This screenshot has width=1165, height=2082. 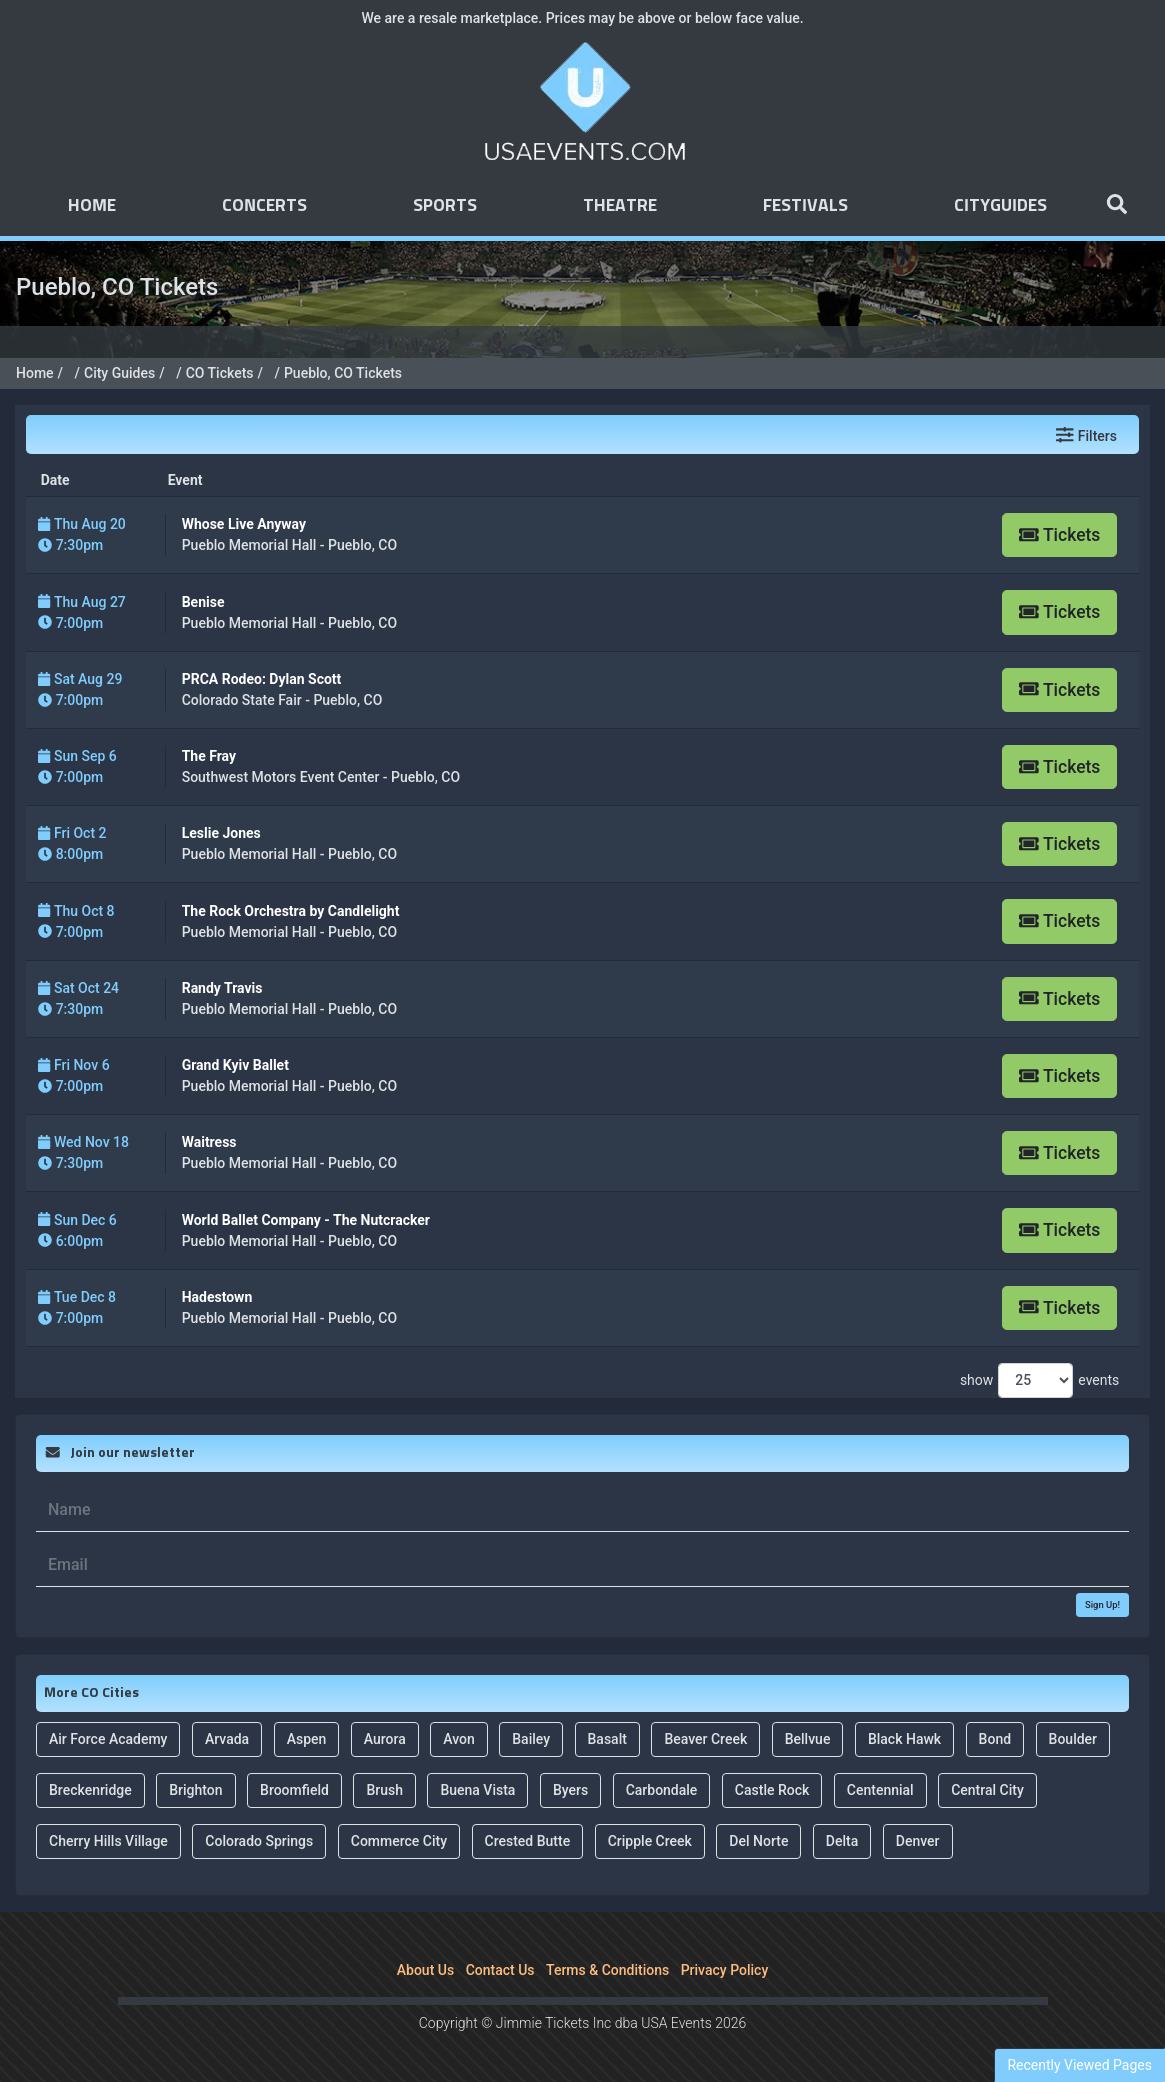 I want to click on Brush, so click(x=384, y=1790).